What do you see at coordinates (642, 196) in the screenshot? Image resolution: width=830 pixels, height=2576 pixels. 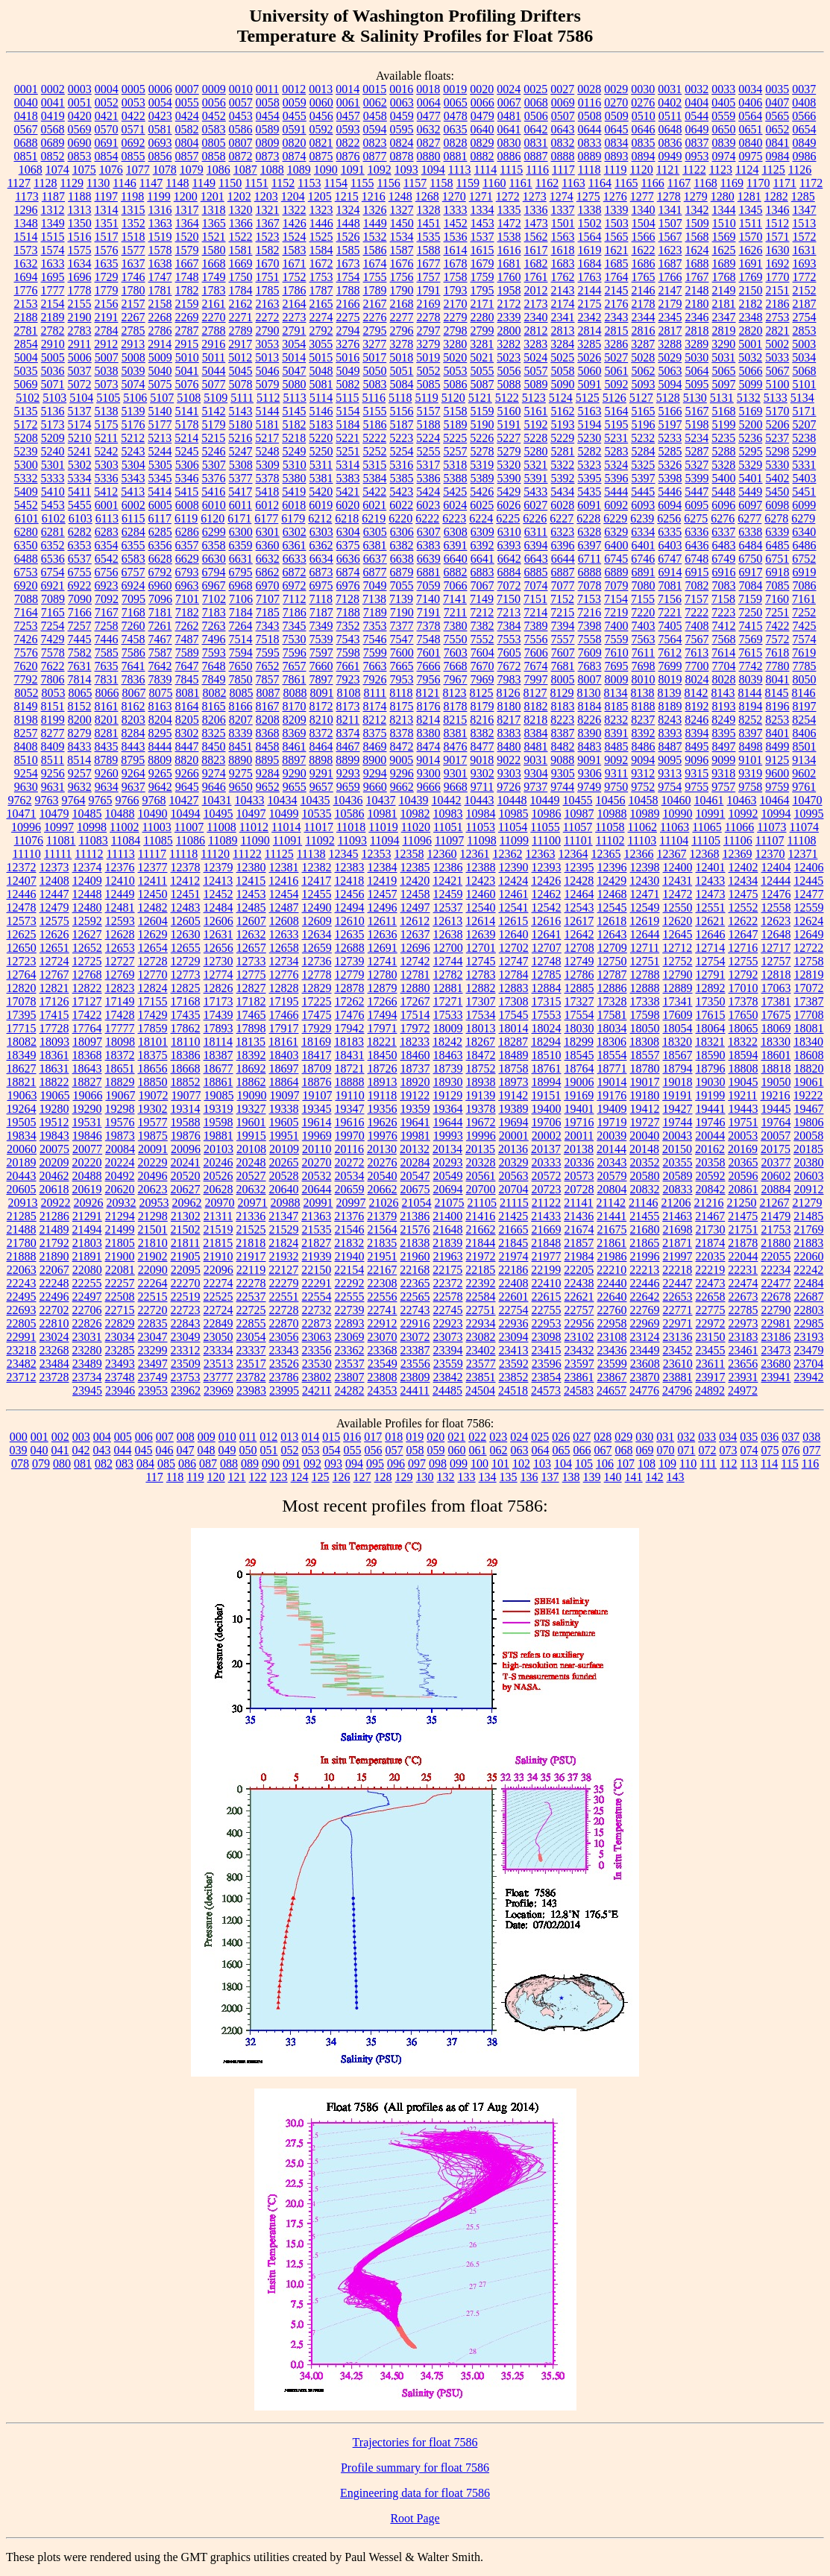 I see `1277` at bounding box center [642, 196].